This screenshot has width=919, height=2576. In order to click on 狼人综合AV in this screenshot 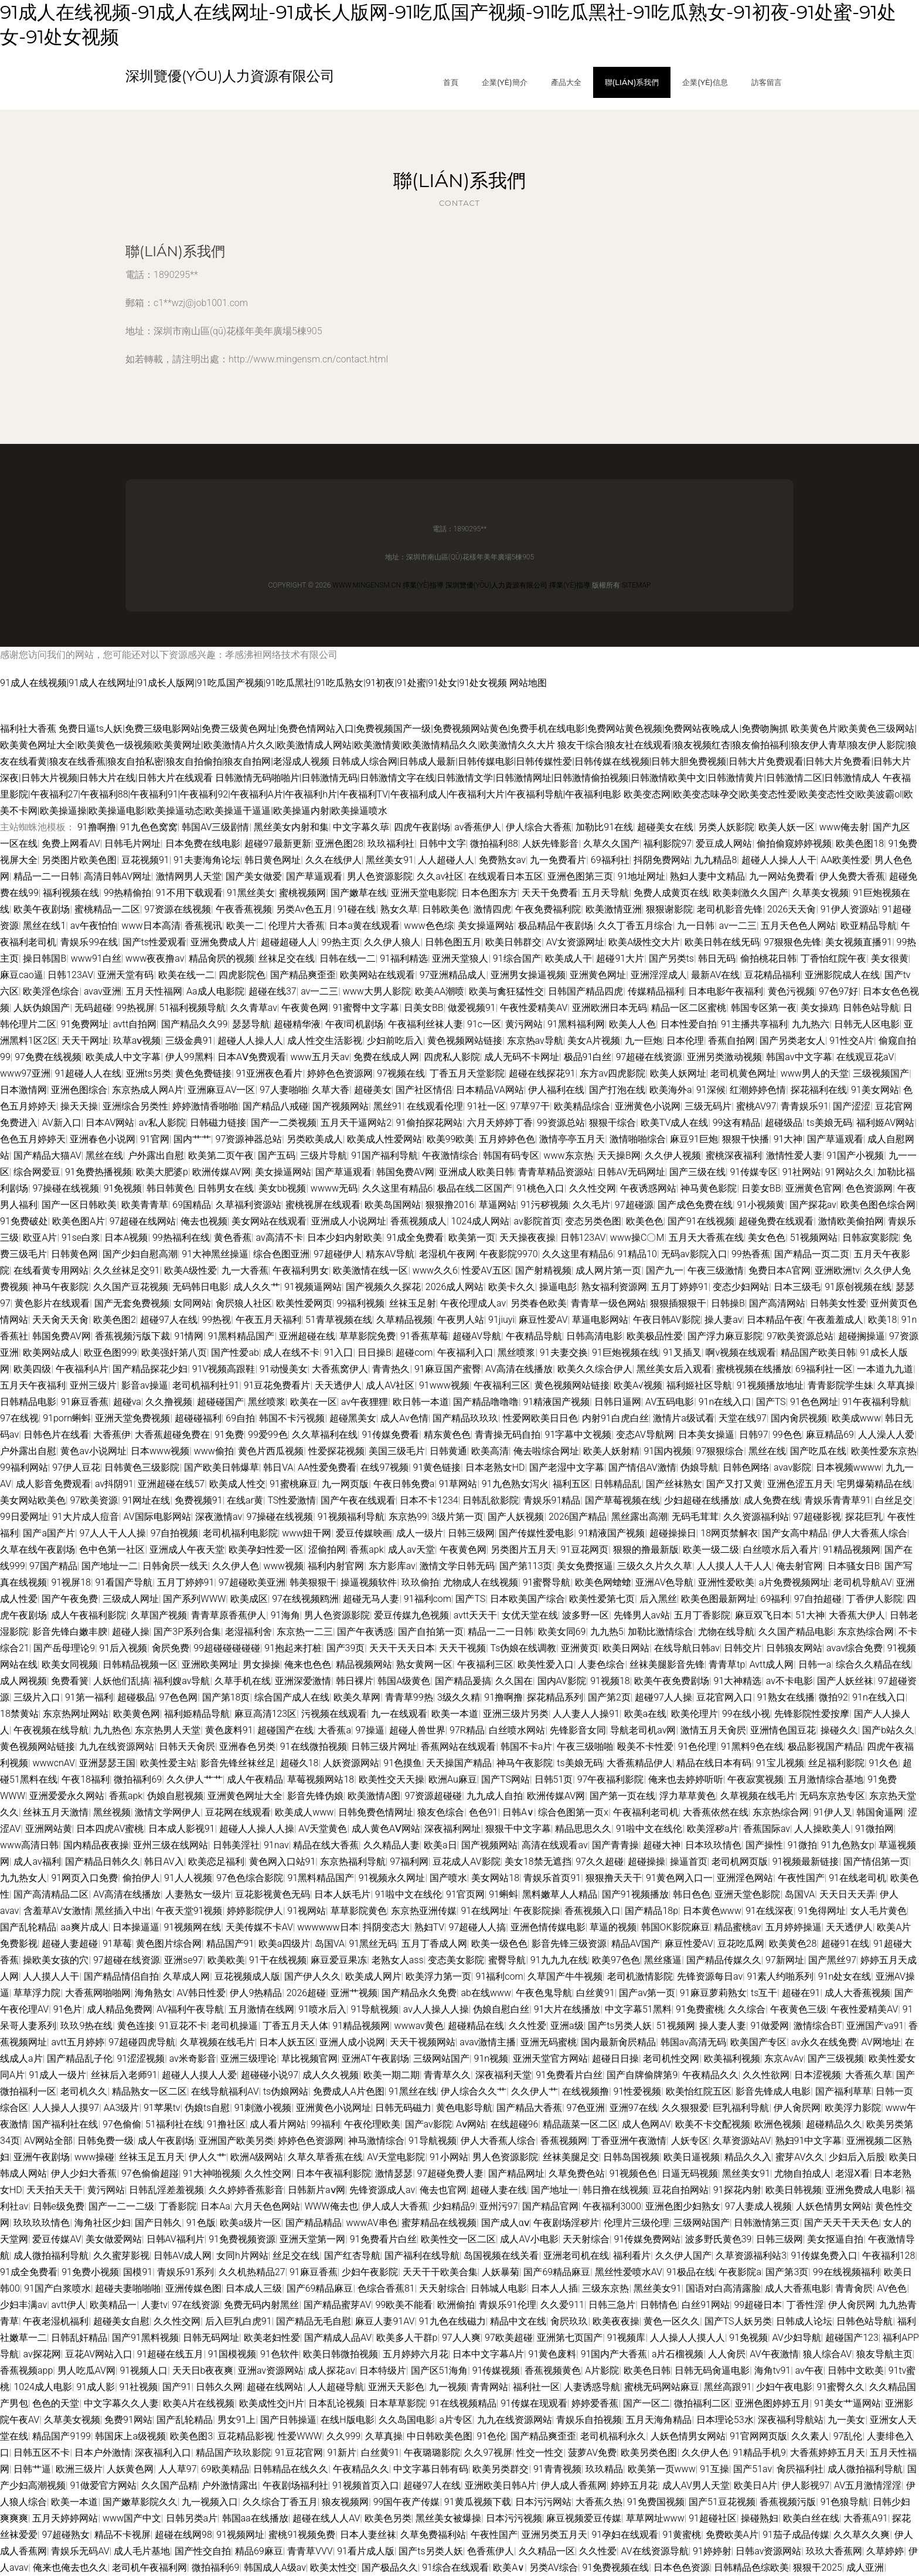, I will do `click(827, 2354)`.